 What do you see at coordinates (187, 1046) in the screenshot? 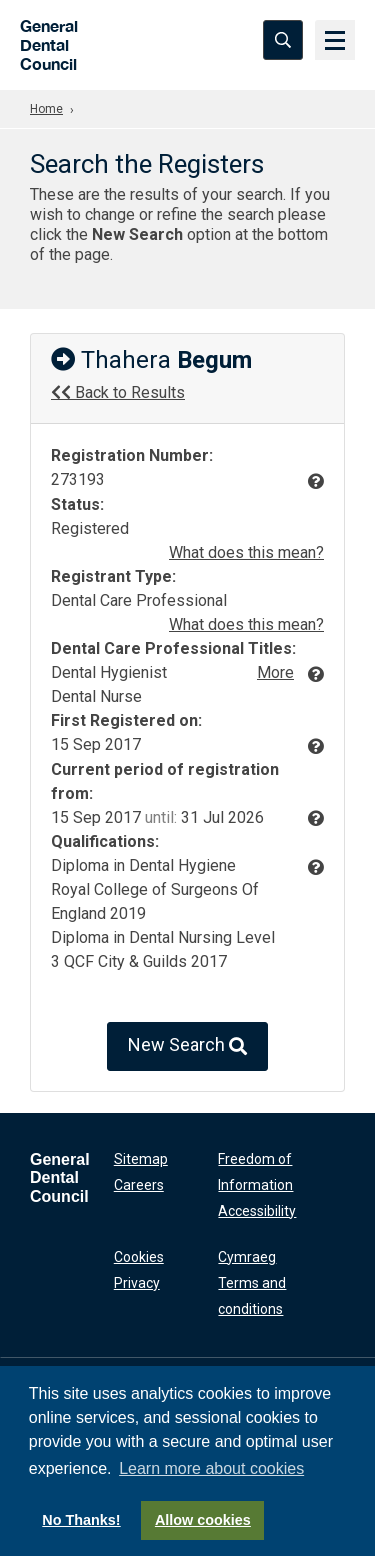
I see `New Search` at bounding box center [187, 1046].